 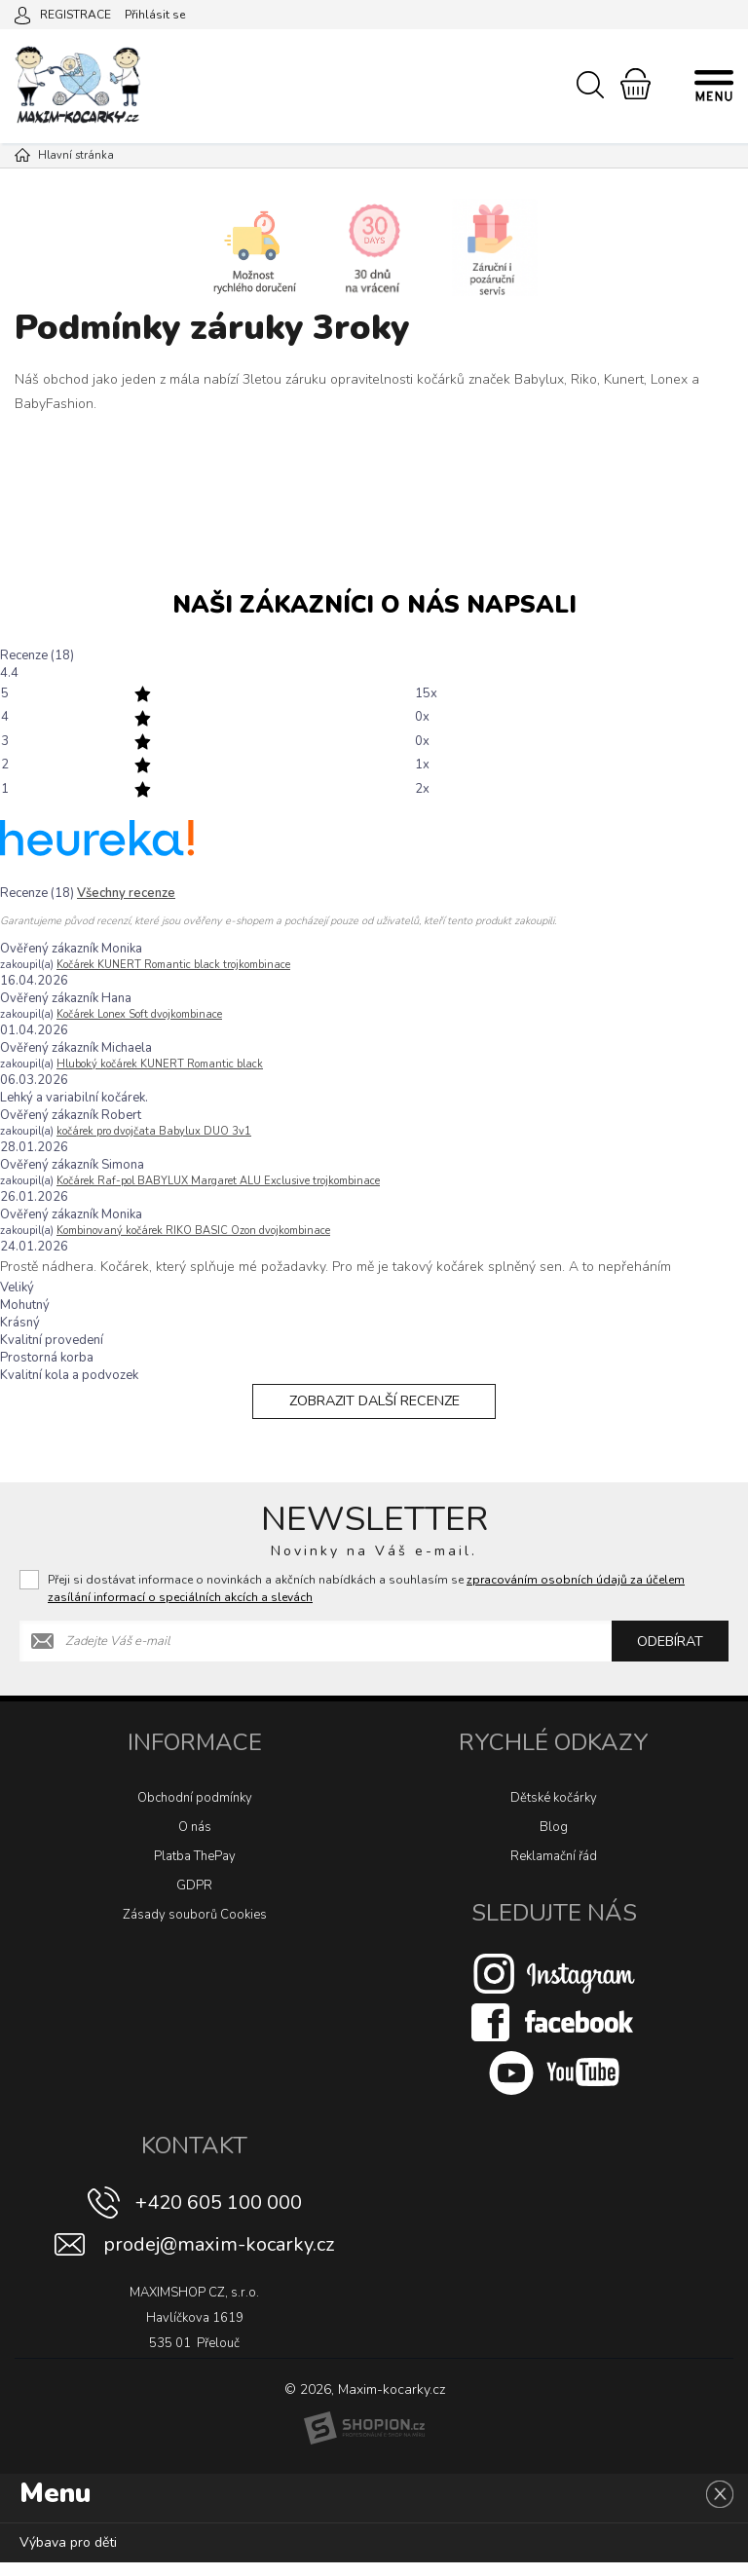 What do you see at coordinates (195, 1870) in the screenshot?
I see `Platba ThePay` at bounding box center [195, 1870].